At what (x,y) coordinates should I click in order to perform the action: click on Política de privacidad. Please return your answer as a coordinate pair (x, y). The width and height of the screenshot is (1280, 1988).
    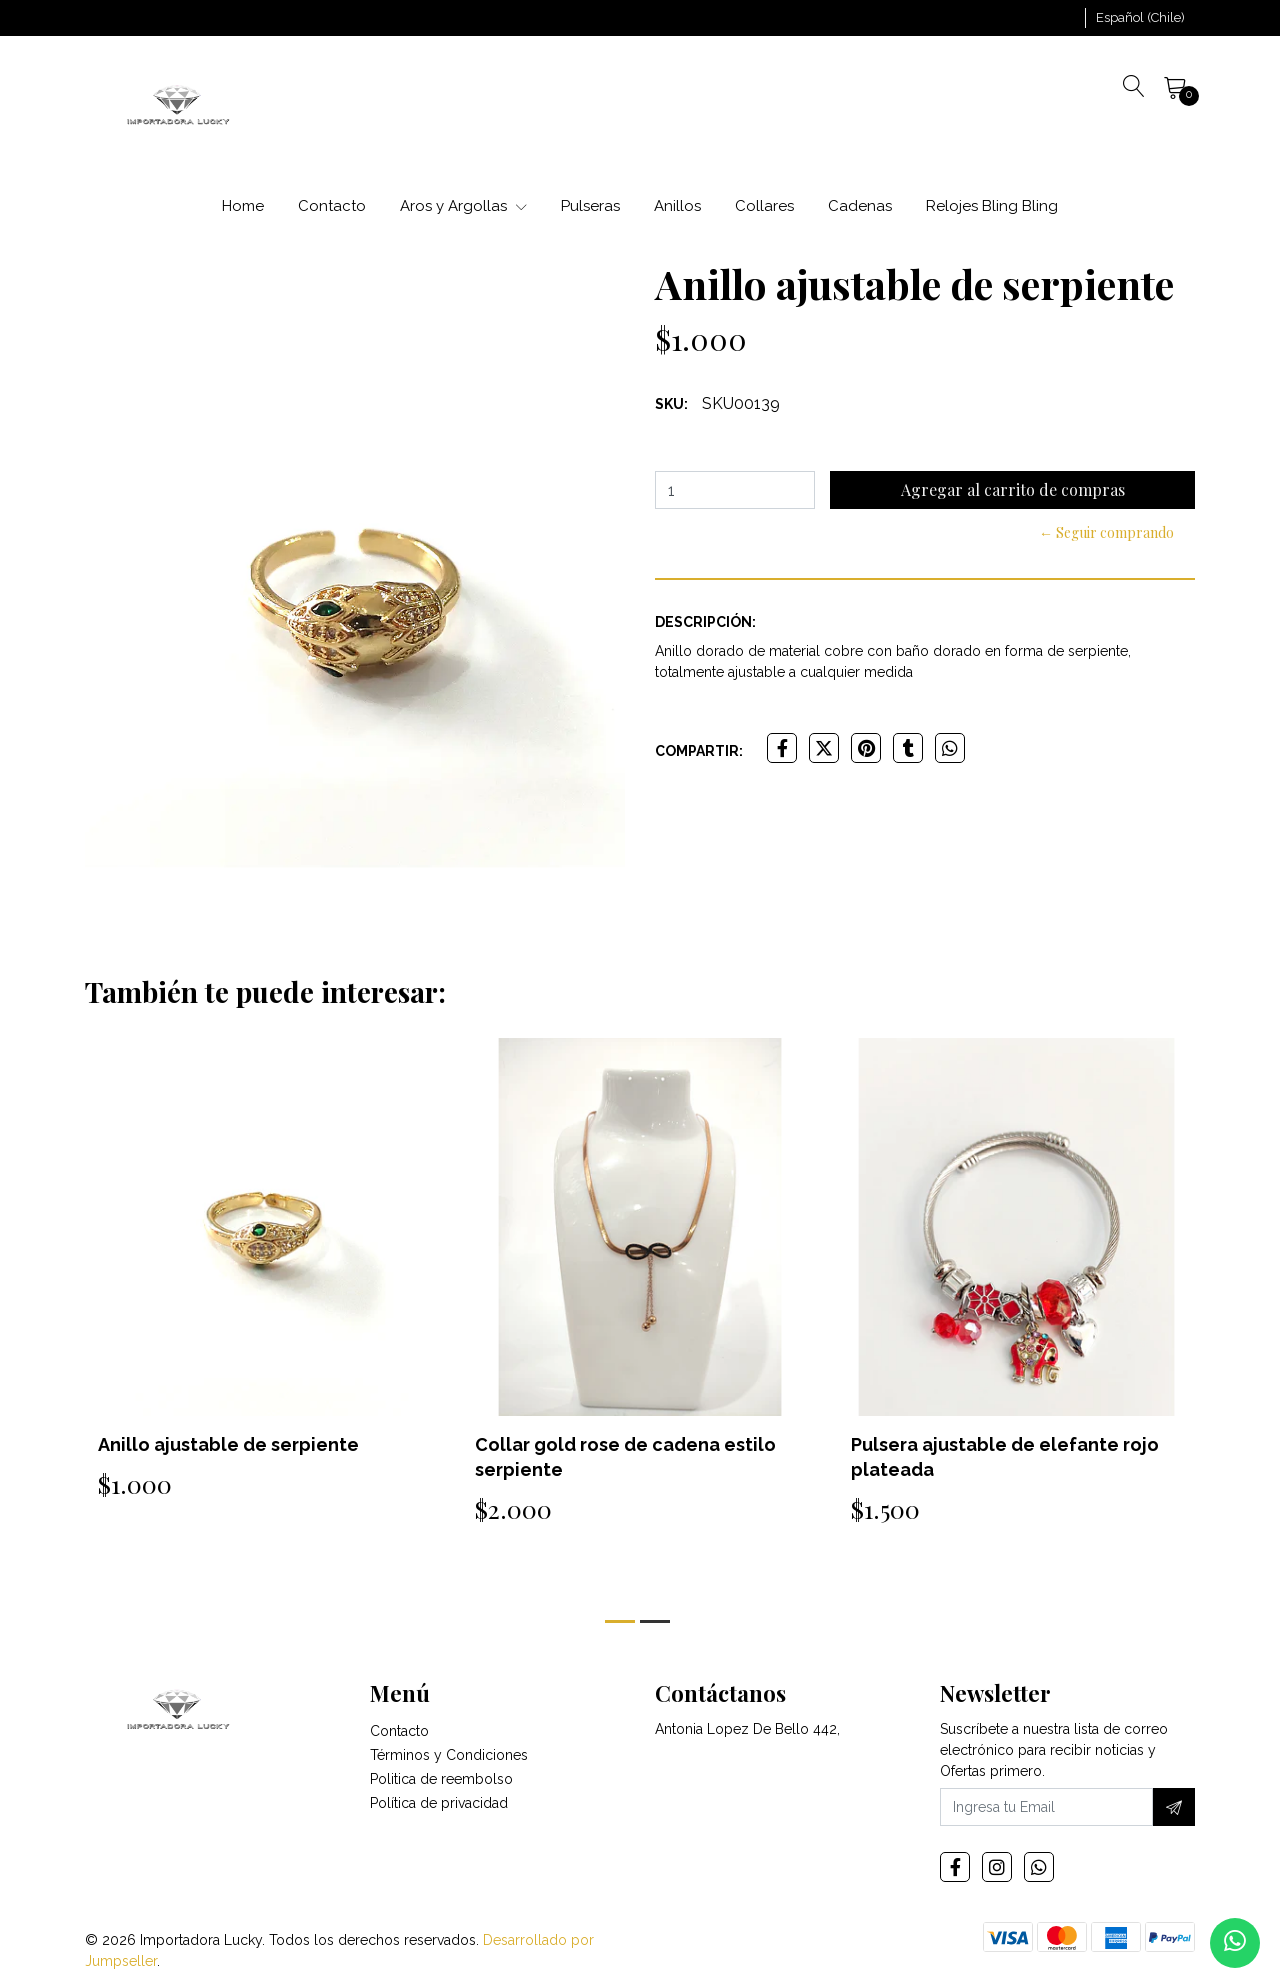
    Looking at the image, I should click on (439, 1803).